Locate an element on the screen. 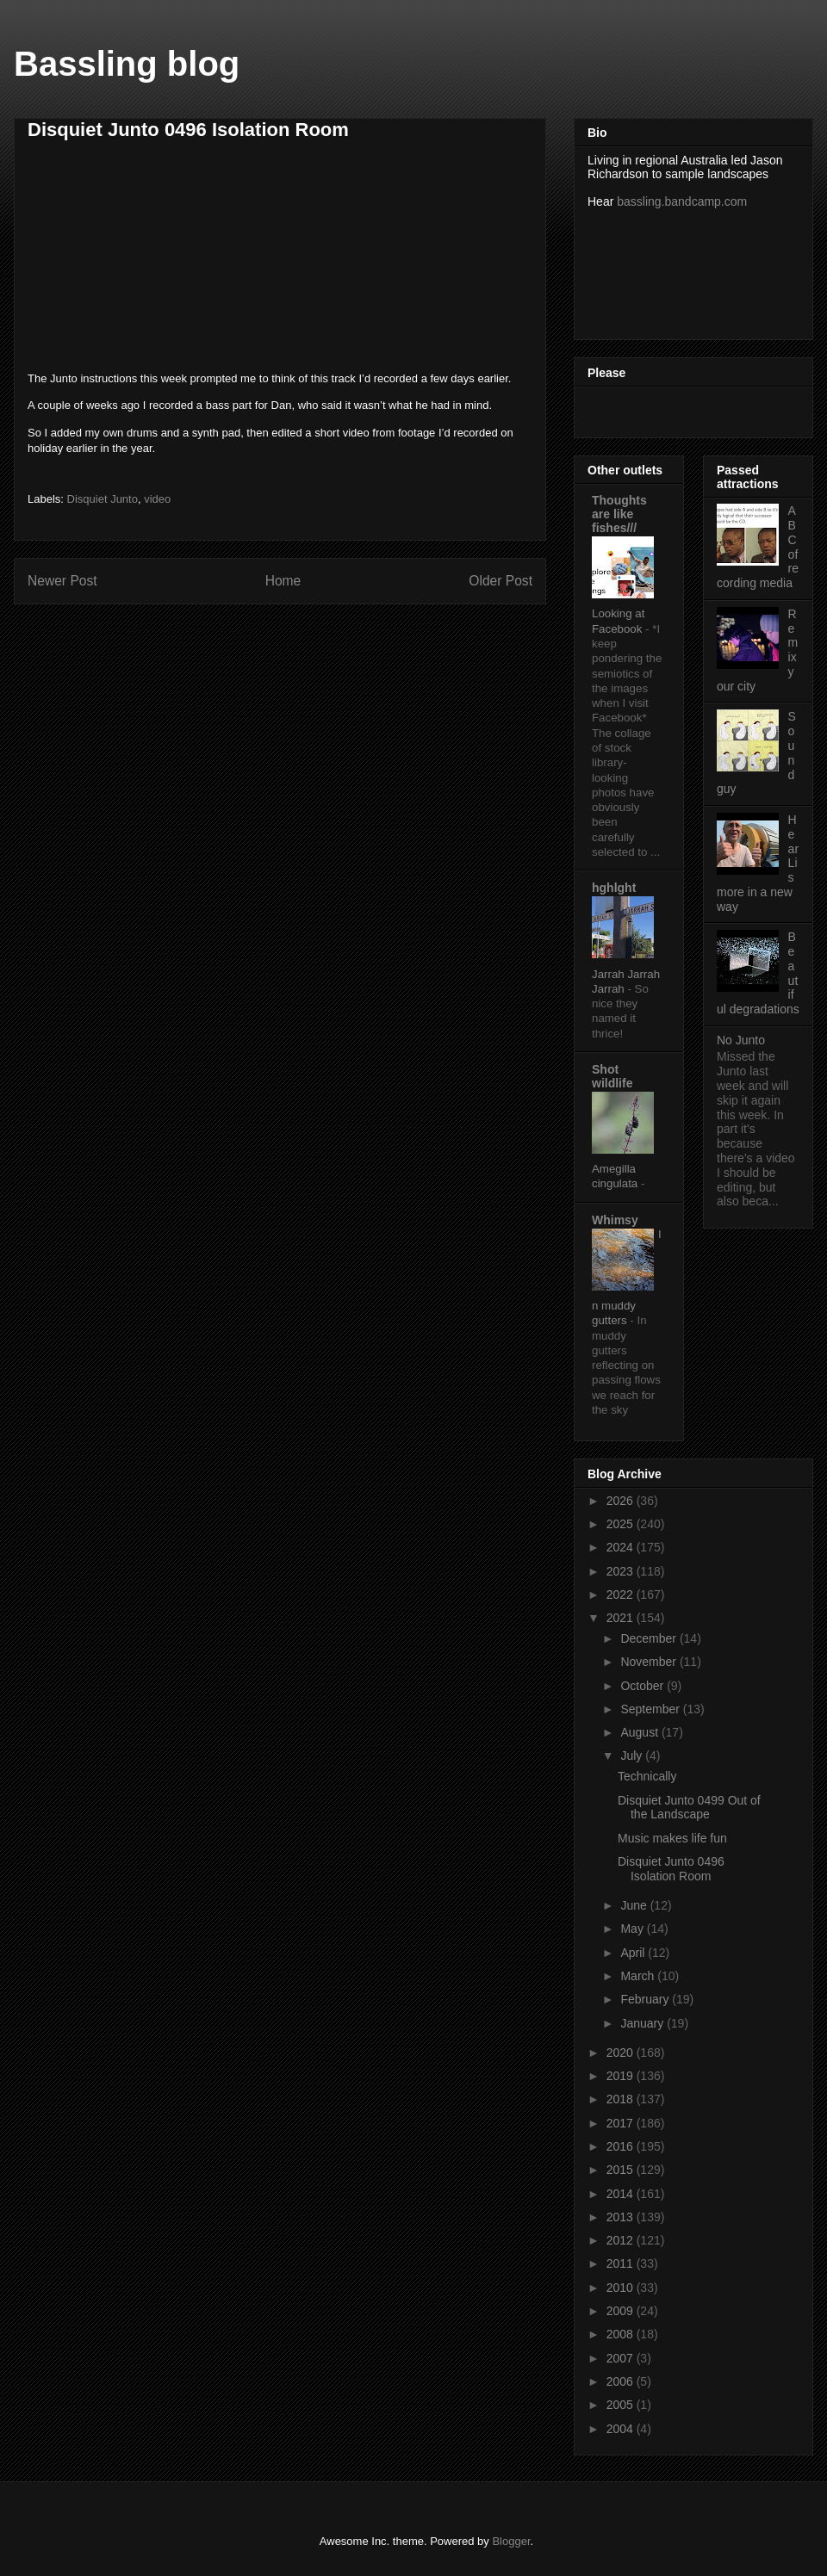  October is located at coordinates (643, 1686).